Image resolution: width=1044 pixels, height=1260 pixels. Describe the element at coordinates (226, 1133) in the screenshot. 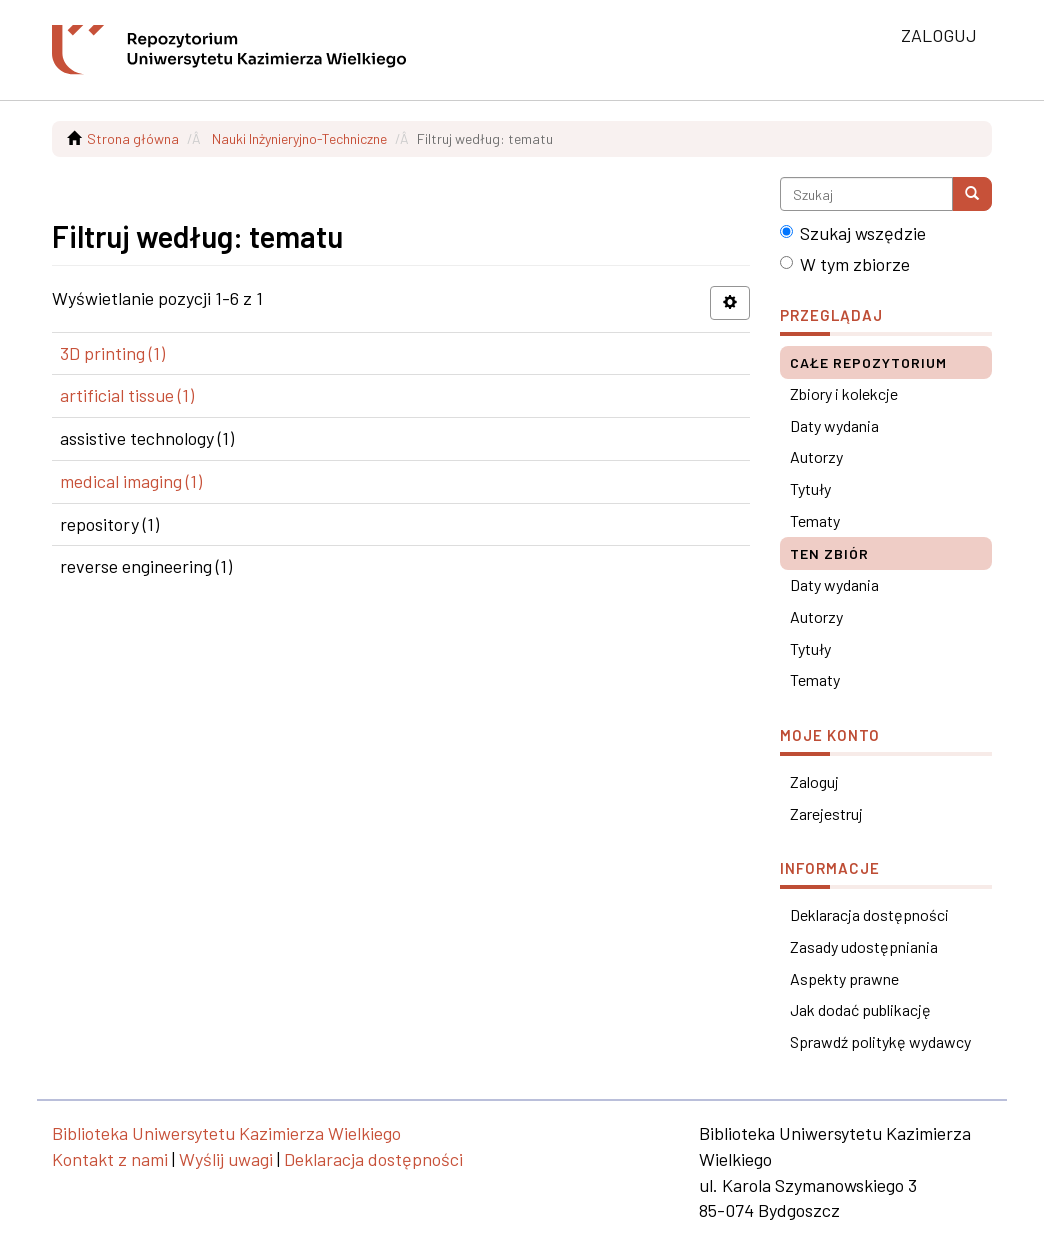

I see `Biblioteka Uniwersytetu Kazimierza Wielkiego` at that location.